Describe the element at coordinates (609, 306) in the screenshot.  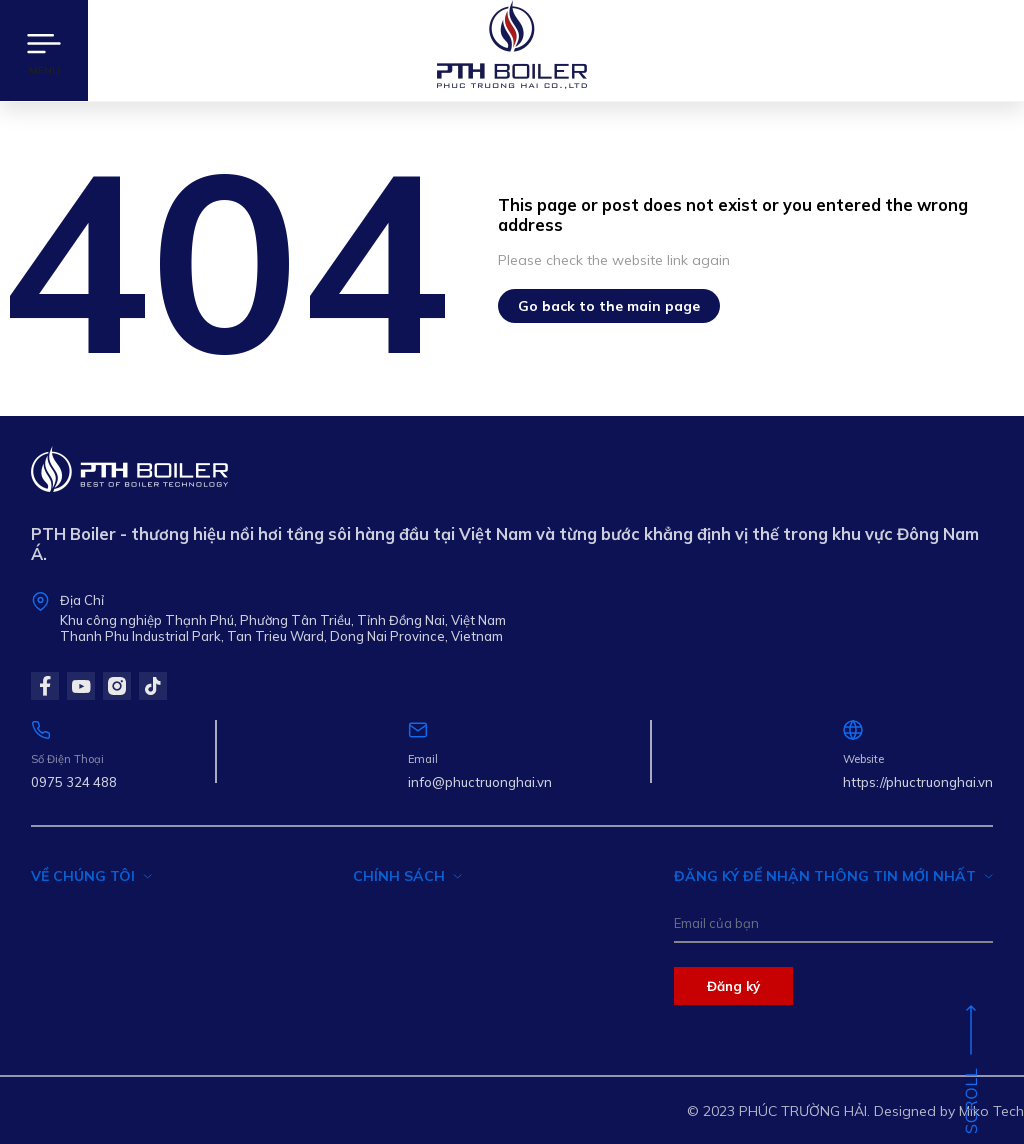
I see `Go back to the main page` at that location.